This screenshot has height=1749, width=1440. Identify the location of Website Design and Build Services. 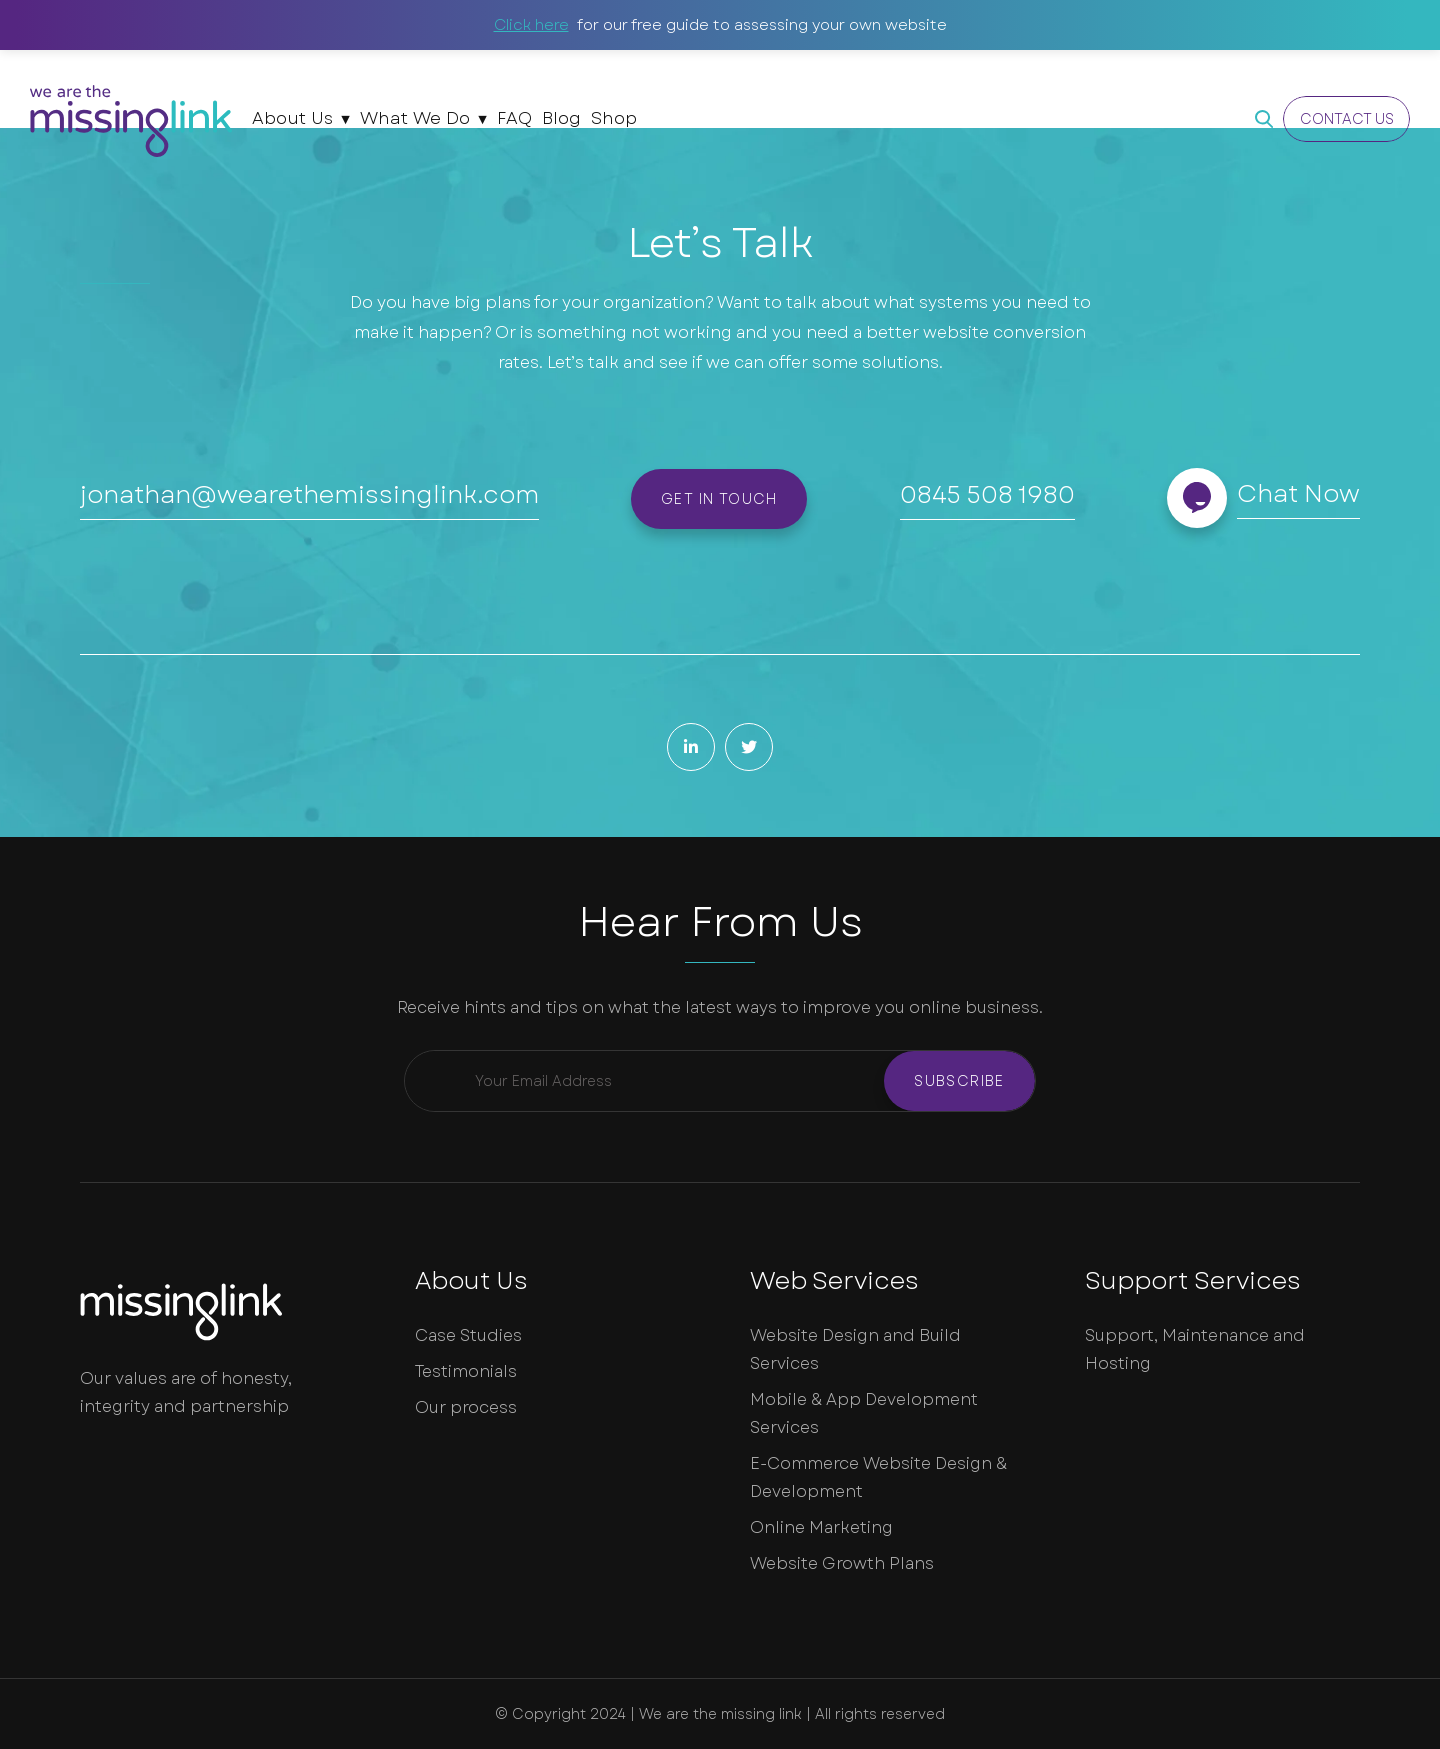
(855, 1349).